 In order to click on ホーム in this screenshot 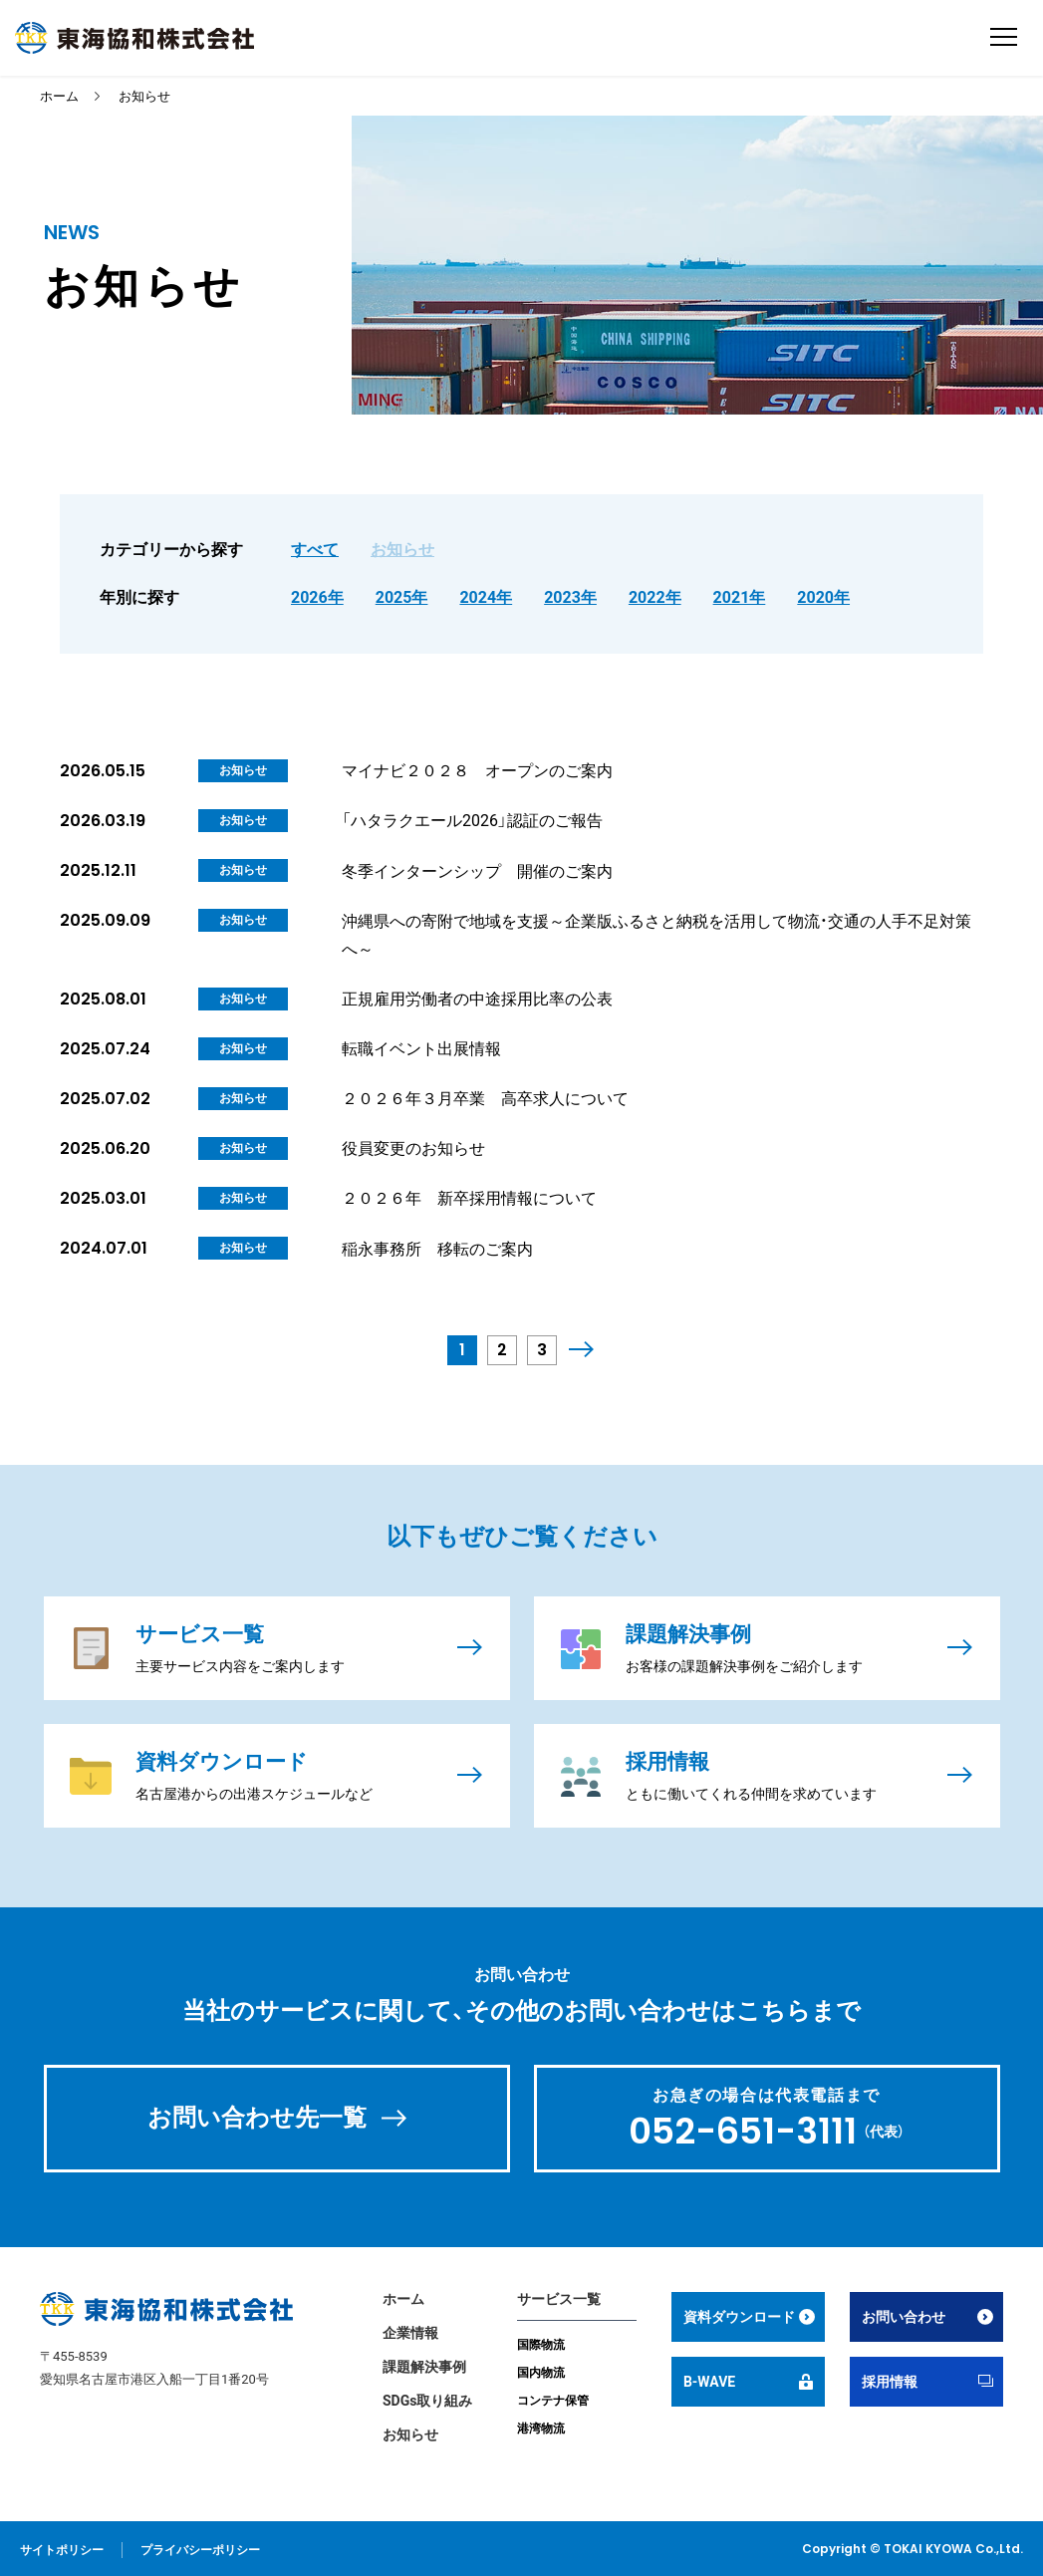, I will do `click(59, 96)`.